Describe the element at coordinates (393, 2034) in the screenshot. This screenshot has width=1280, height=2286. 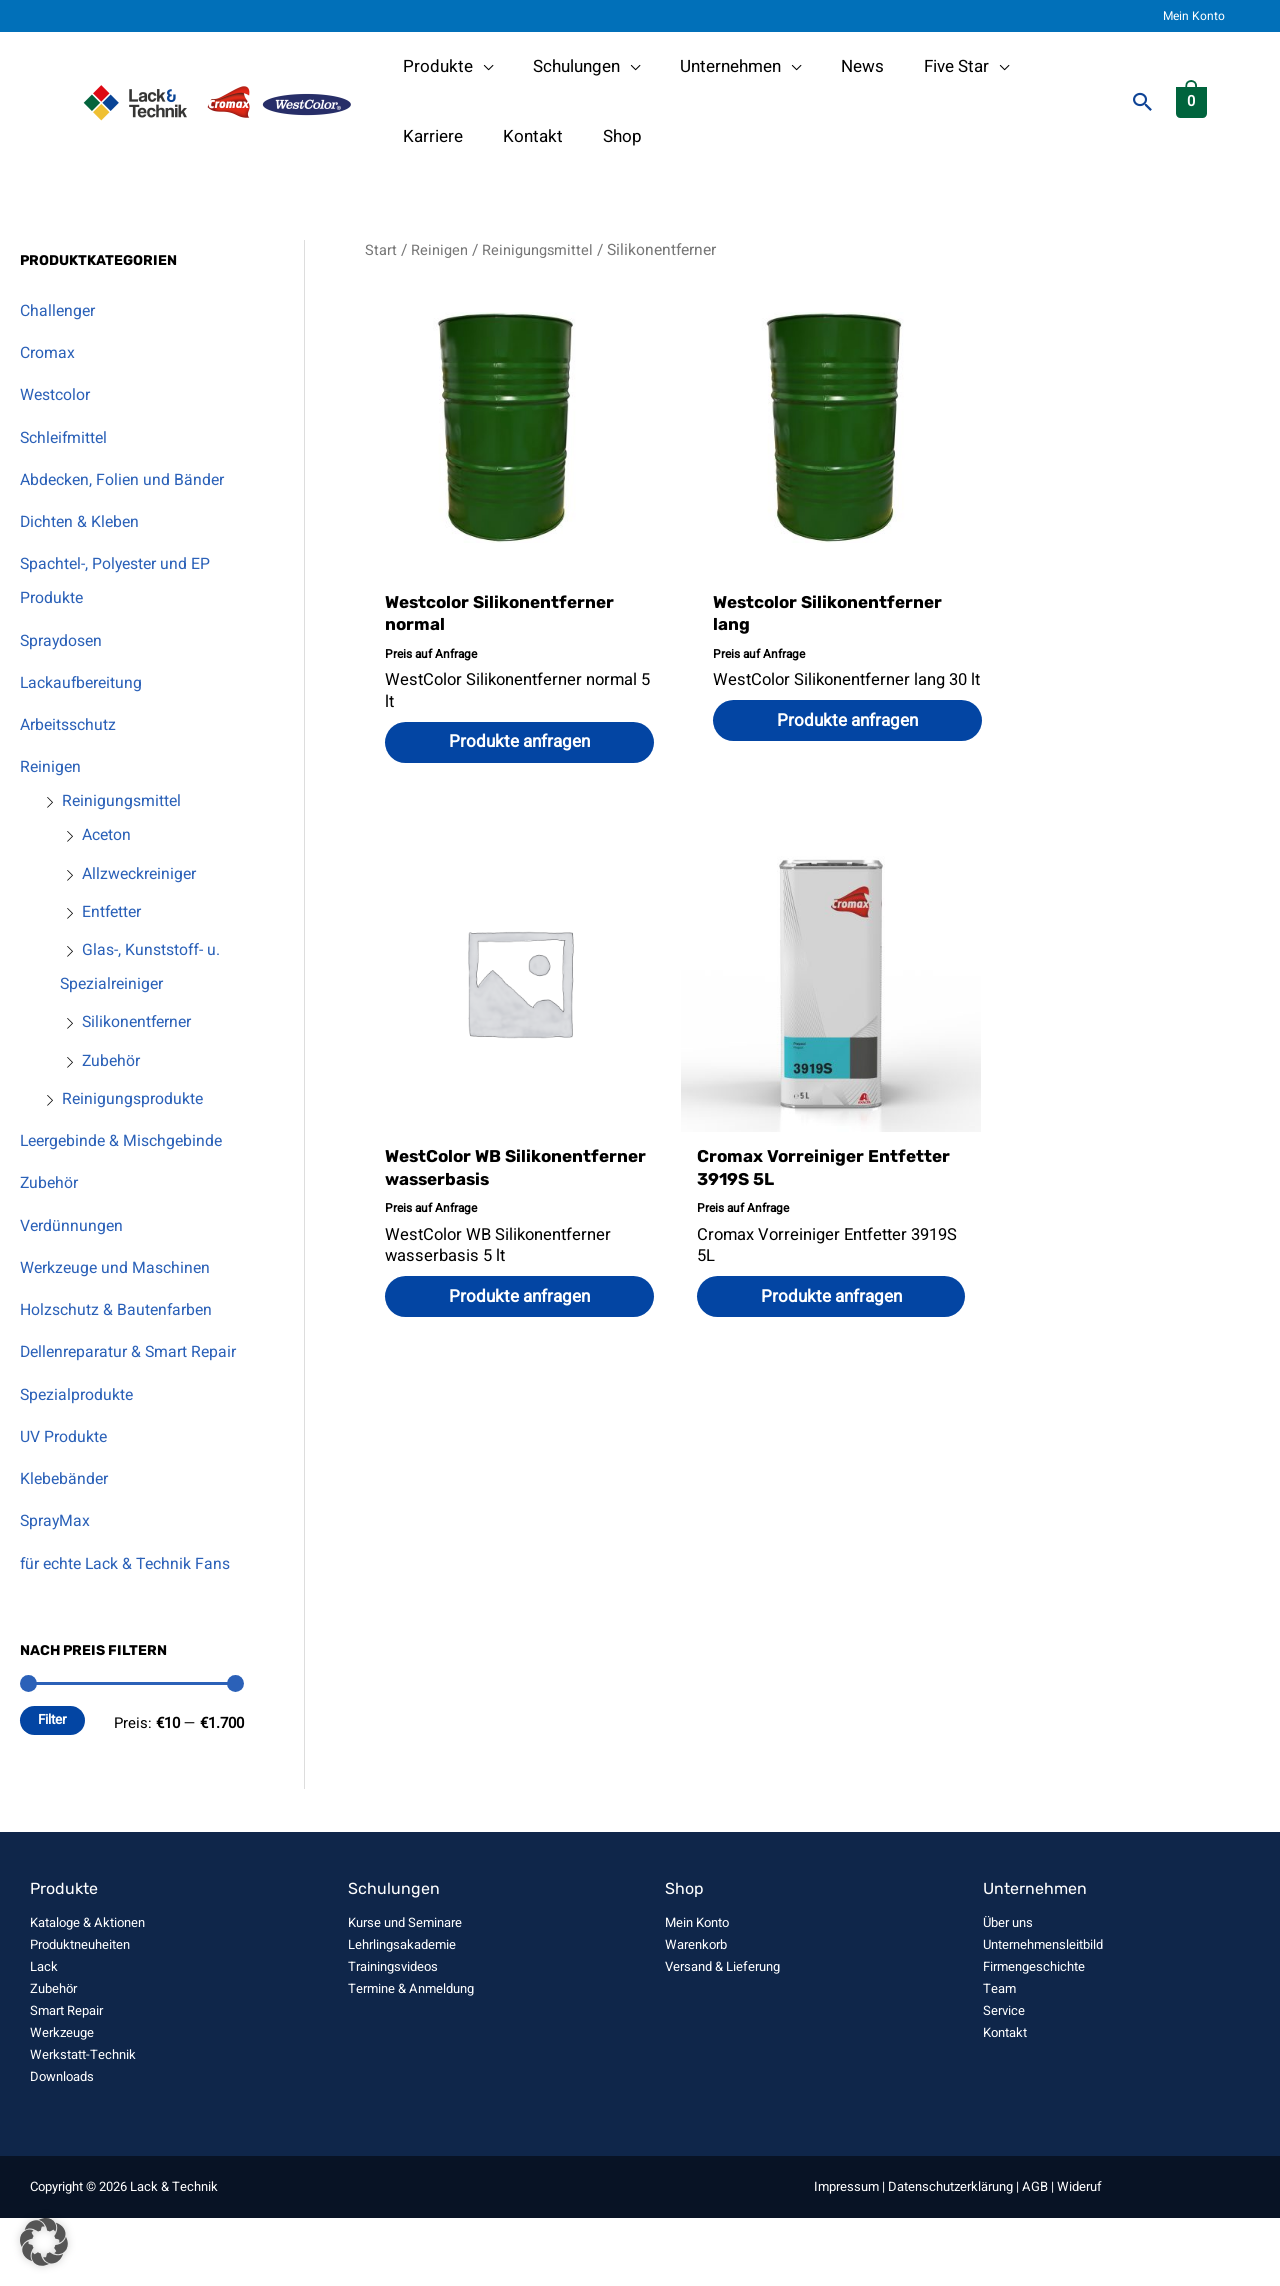
I see `Trainingsvideos` at that location.